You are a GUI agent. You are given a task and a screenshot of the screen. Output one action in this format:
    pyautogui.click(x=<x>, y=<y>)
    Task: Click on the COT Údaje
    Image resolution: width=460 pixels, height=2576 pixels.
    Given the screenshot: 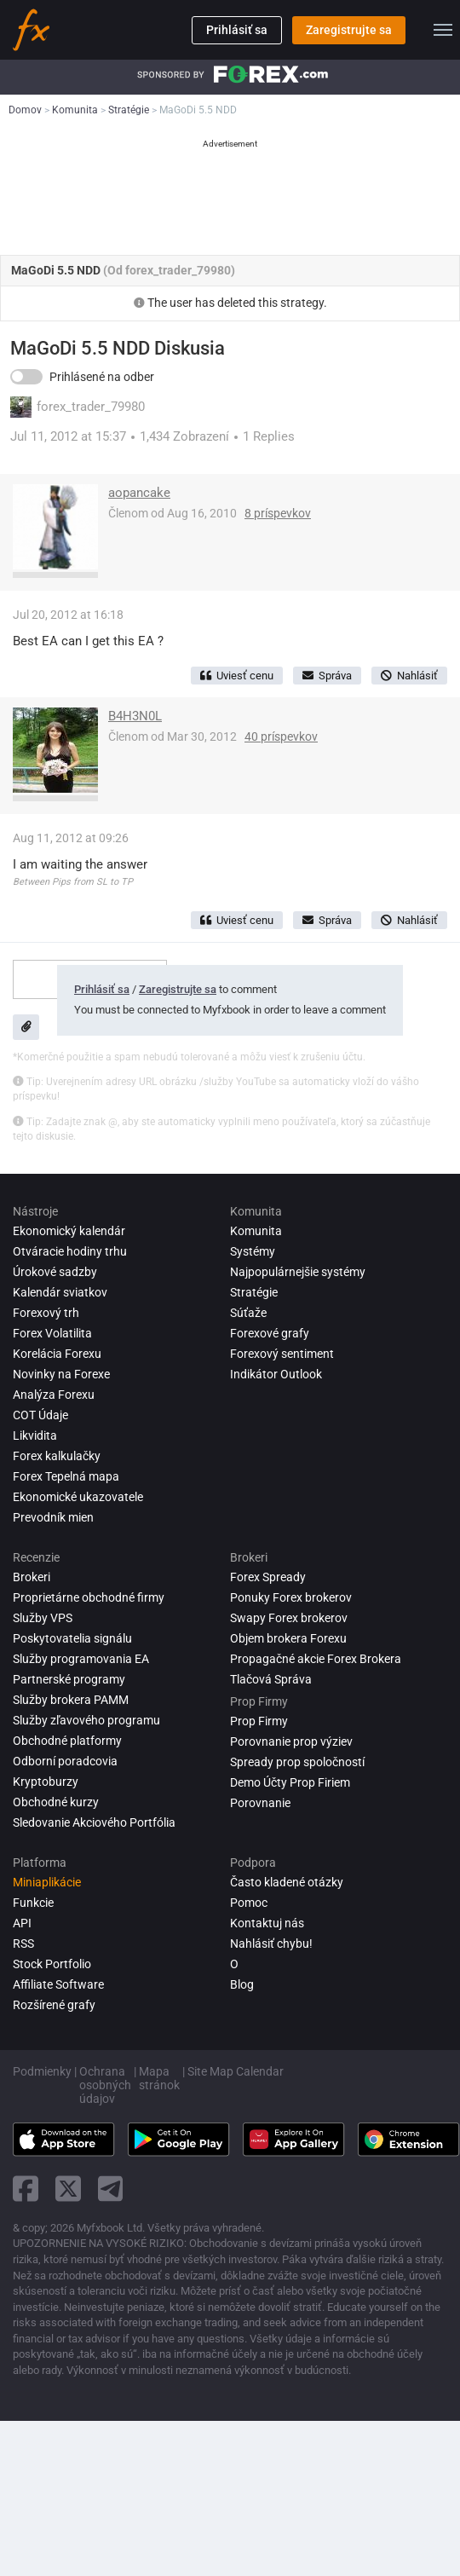 What is the action you would take?
    pyautogui.click(x=40, y=1415)
    